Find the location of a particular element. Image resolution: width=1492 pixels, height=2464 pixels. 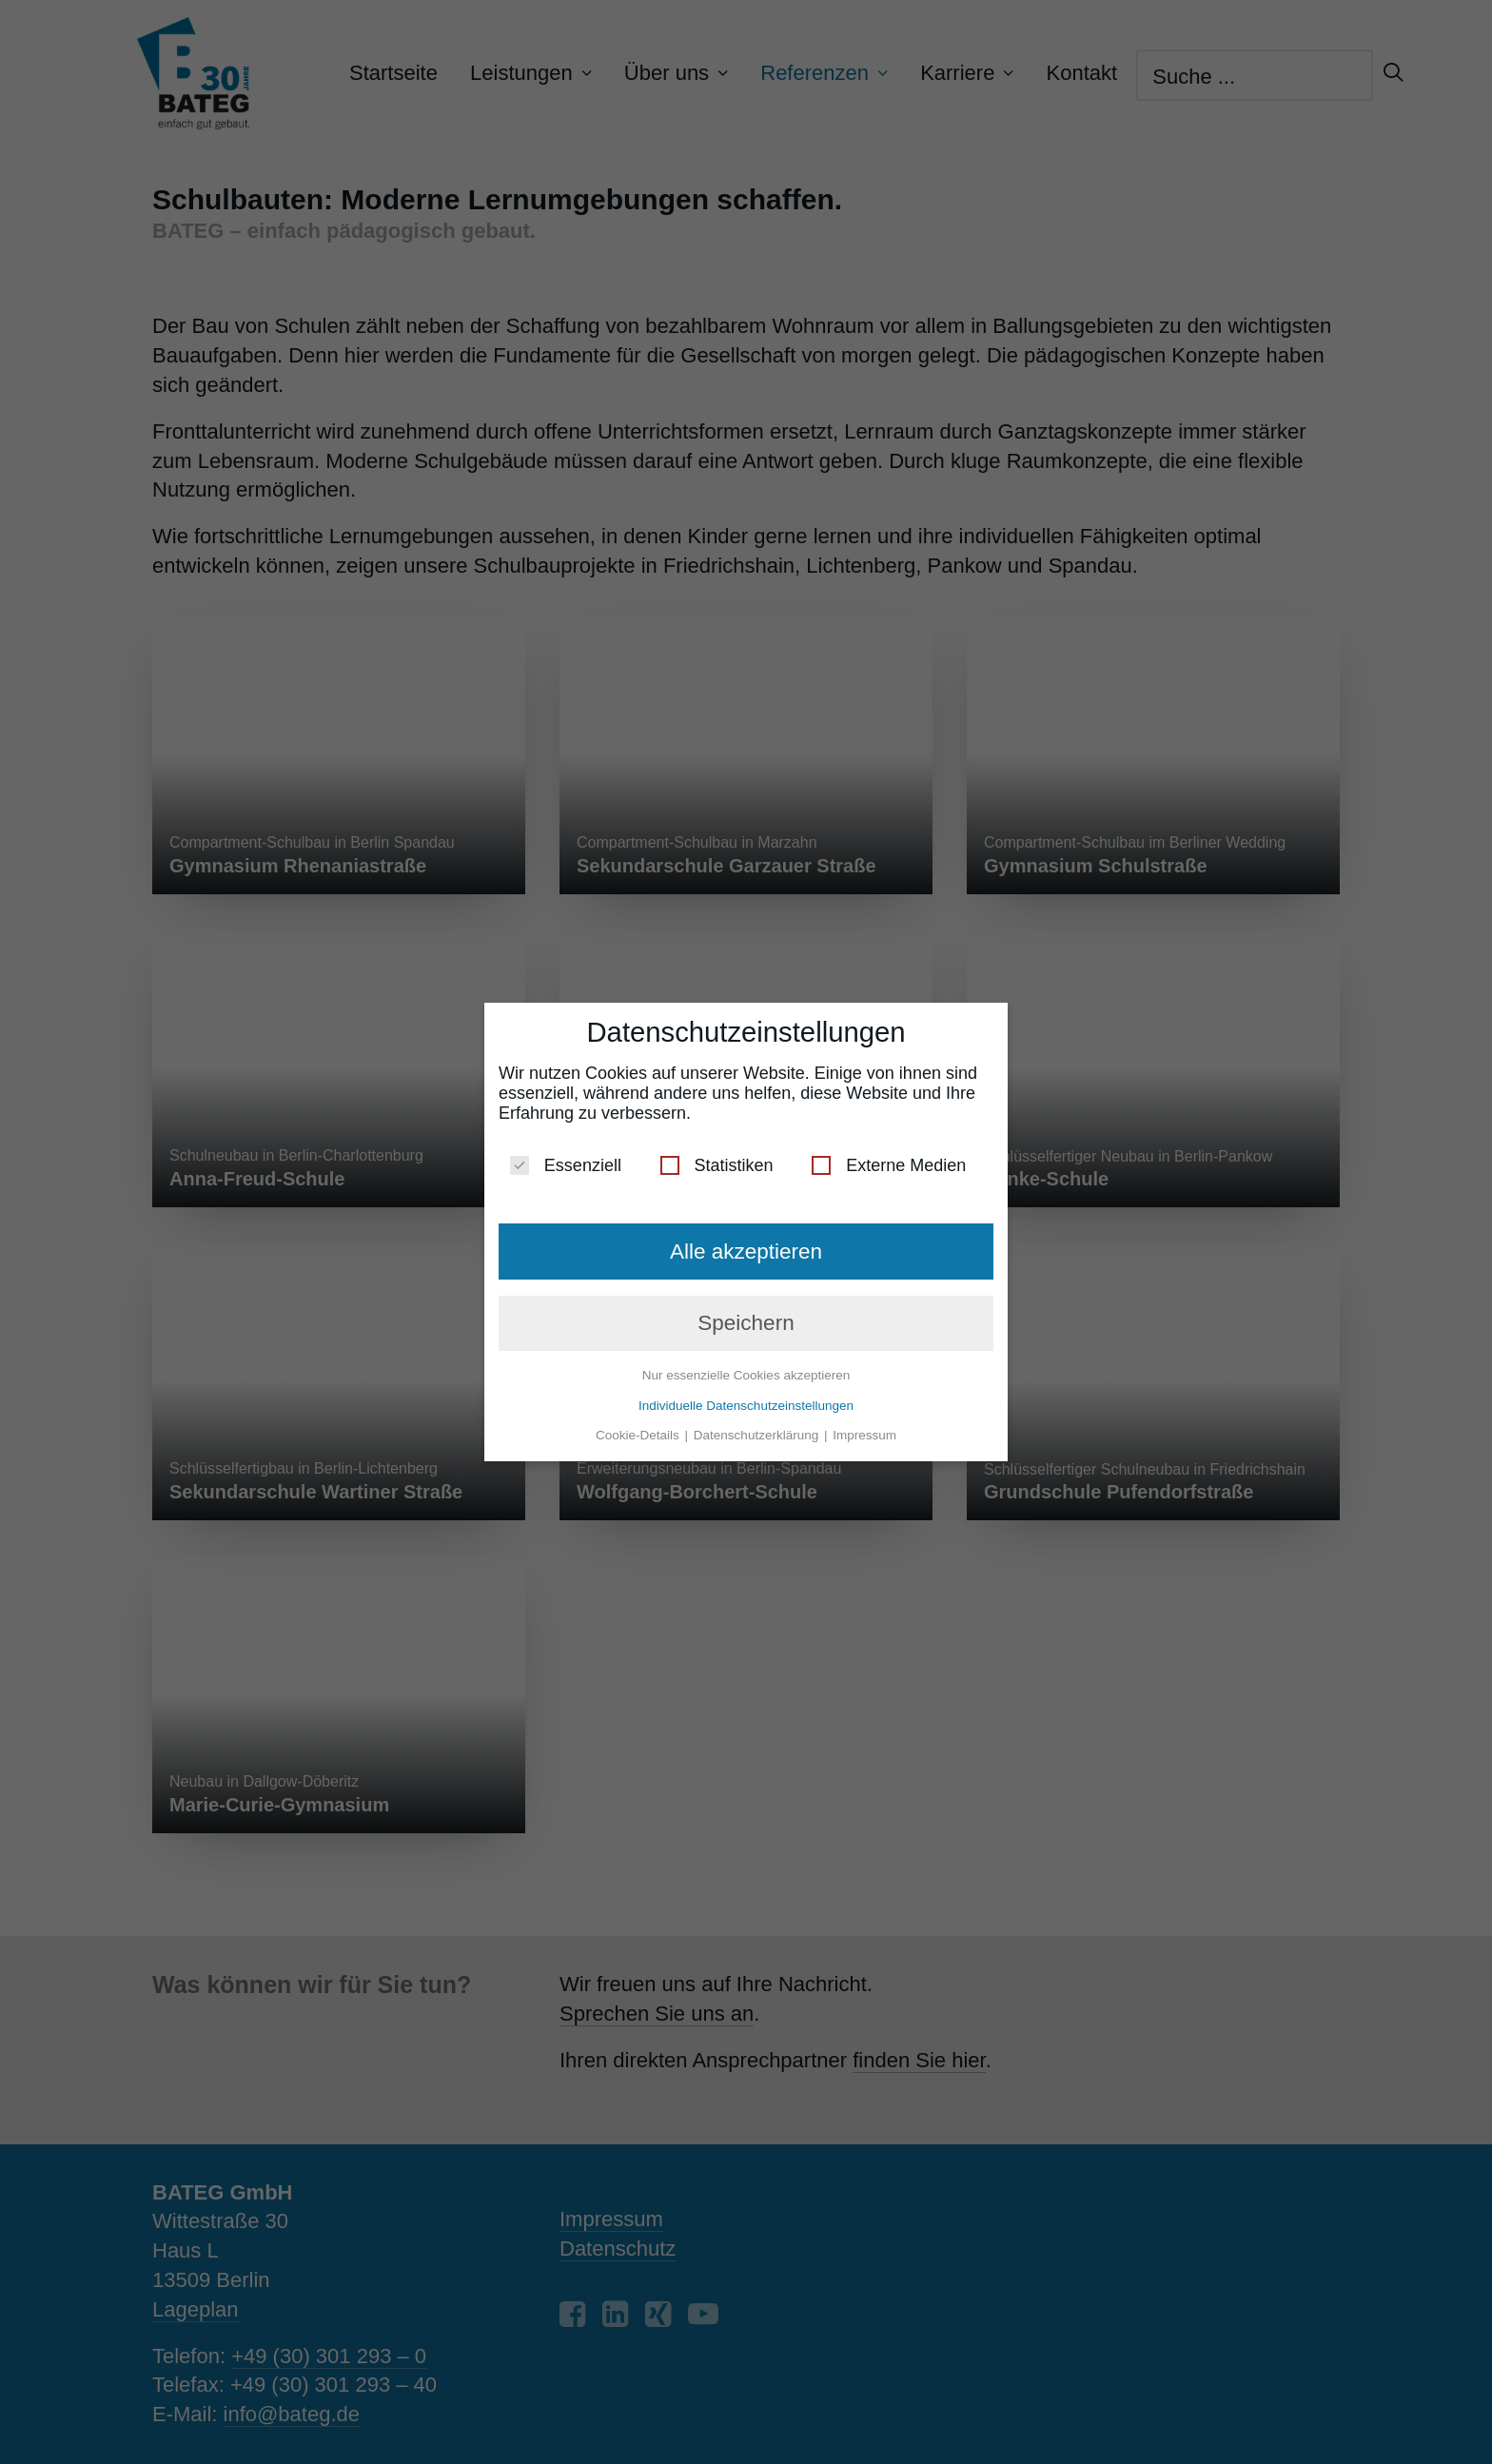

Externe Medien is located at coordinates (889, 1166).